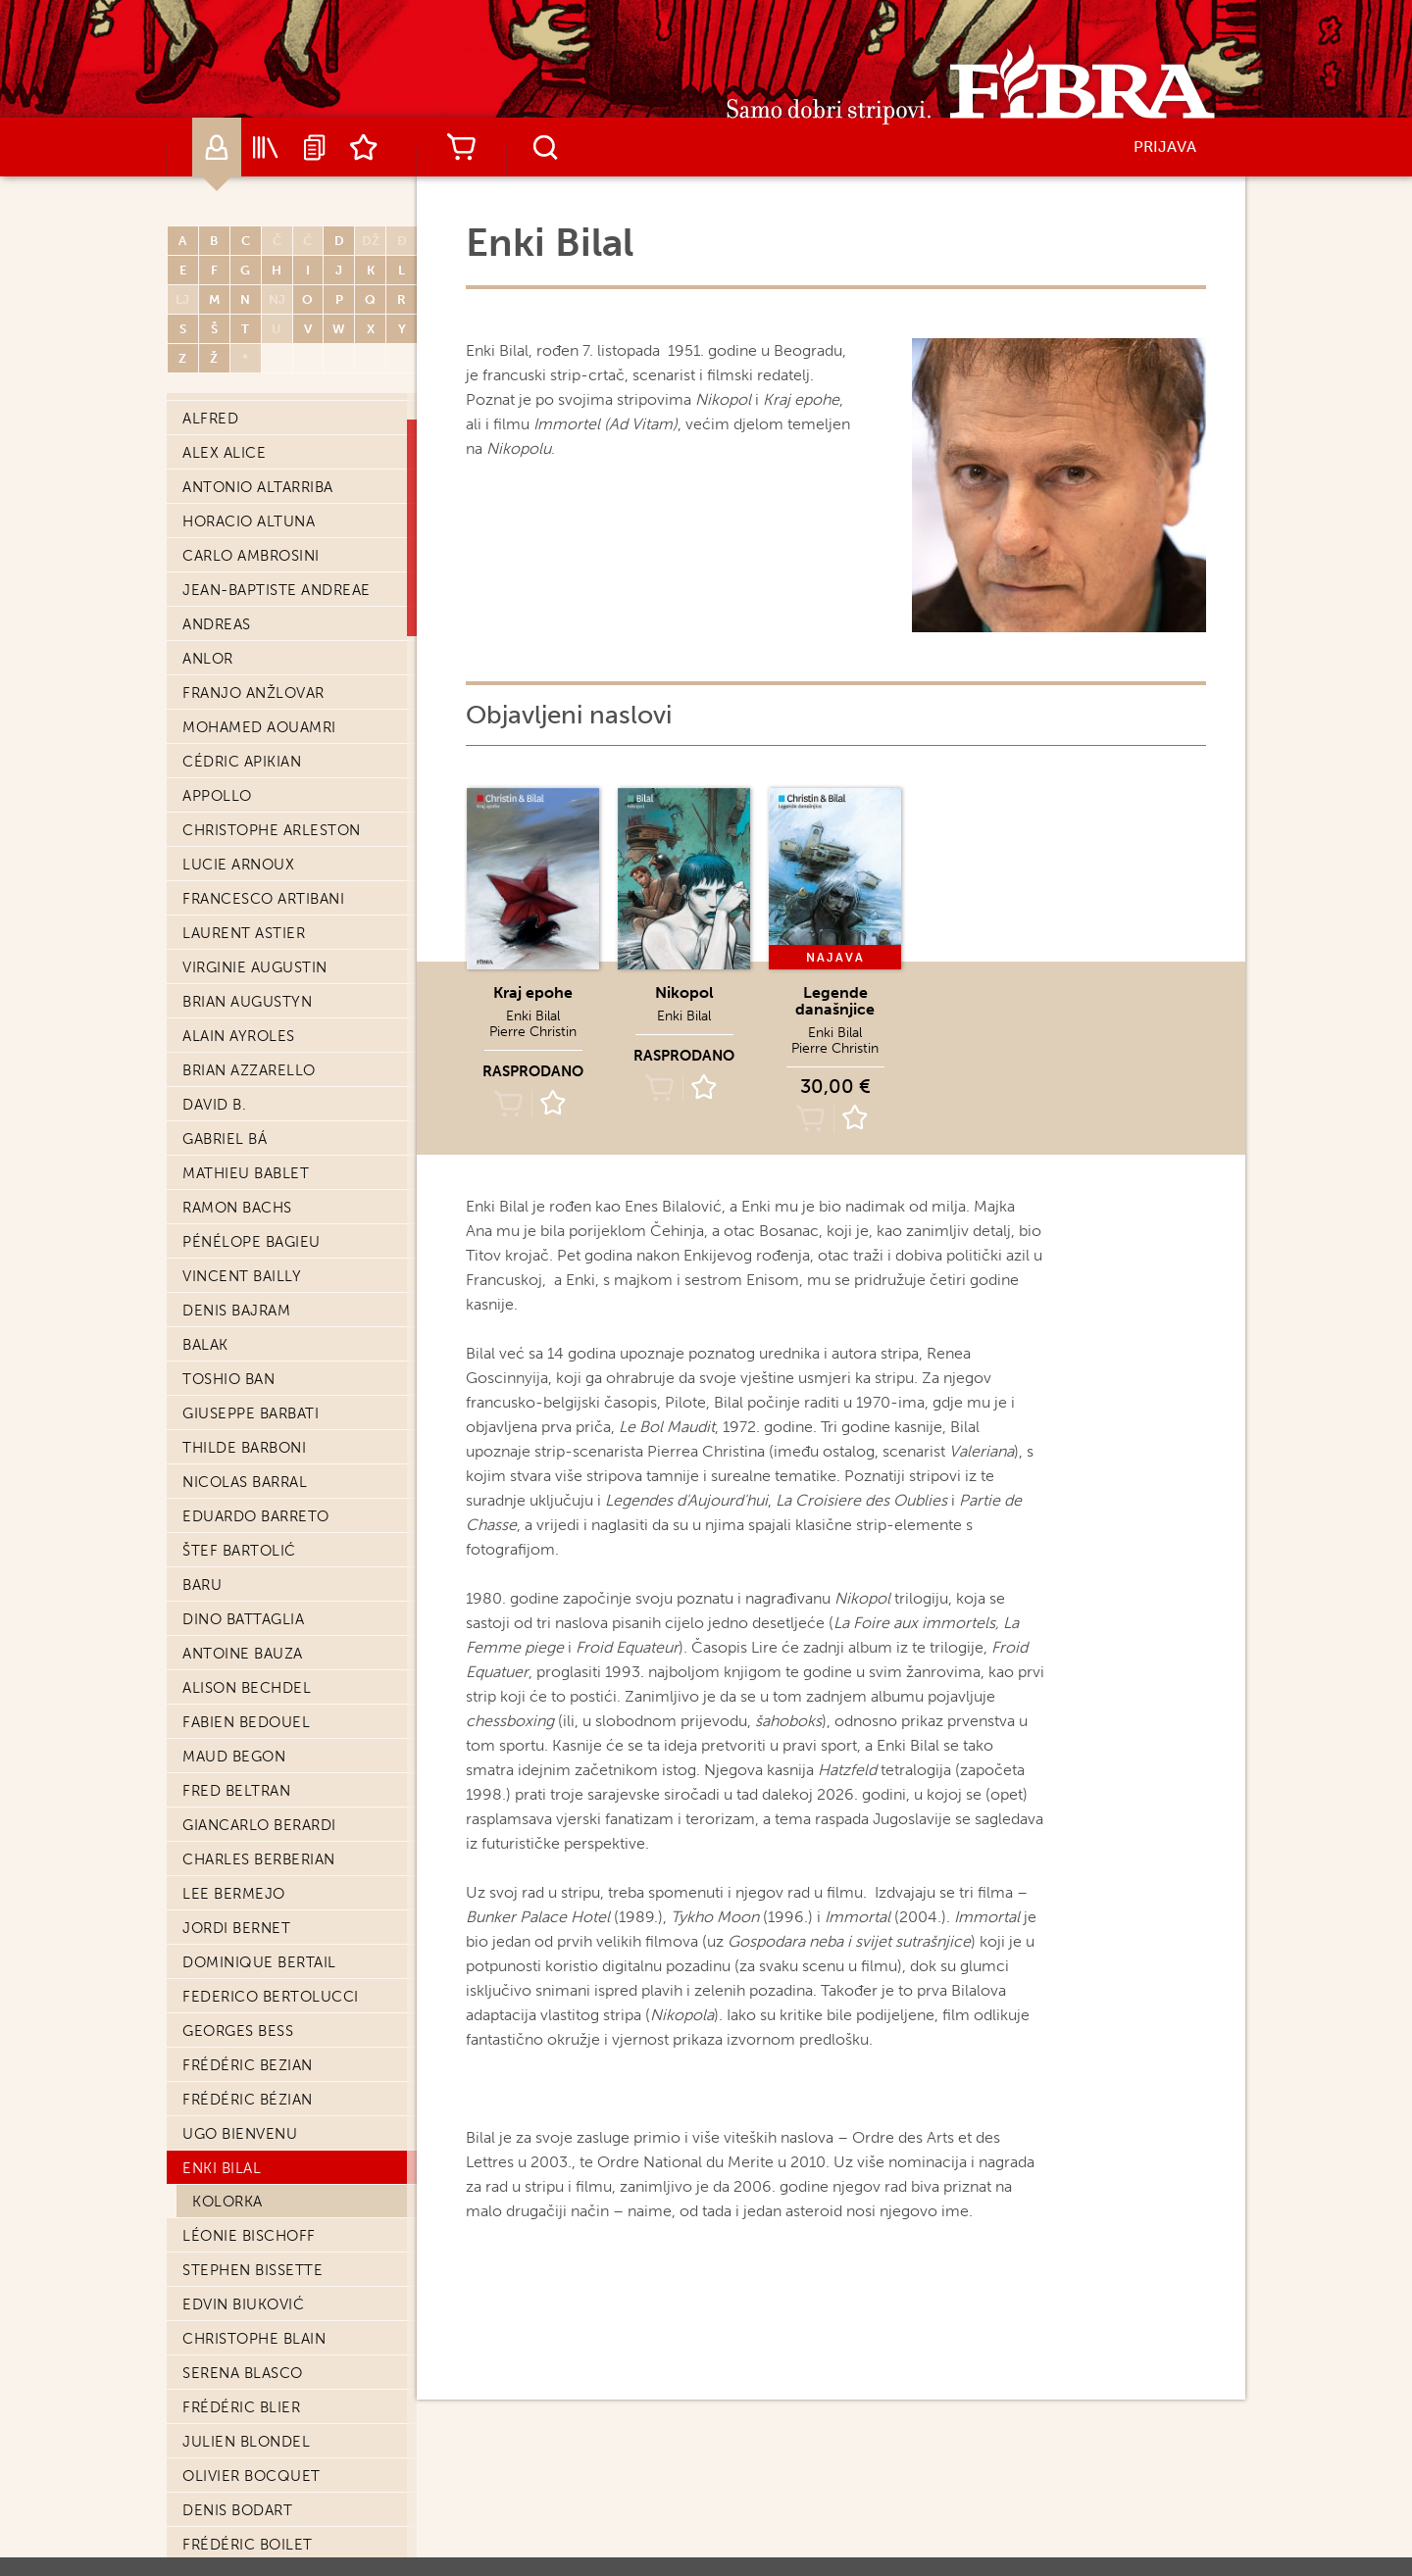  I want to click on Antoine Bauza, so click(242, 1653).